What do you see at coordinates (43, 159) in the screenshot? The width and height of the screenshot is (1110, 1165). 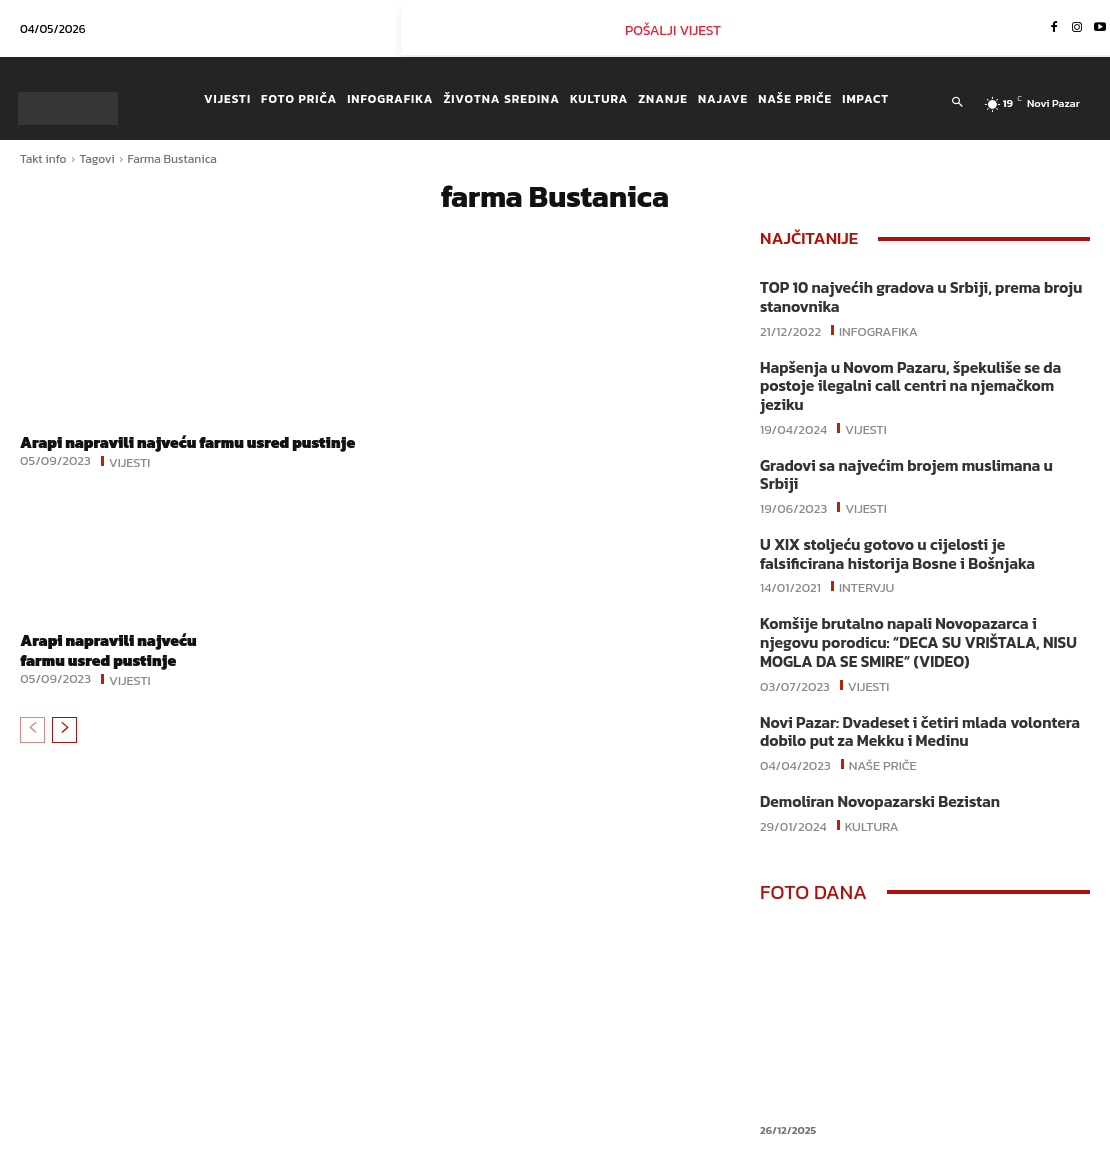 I see `Takt info` at bounding box center [43, 159].